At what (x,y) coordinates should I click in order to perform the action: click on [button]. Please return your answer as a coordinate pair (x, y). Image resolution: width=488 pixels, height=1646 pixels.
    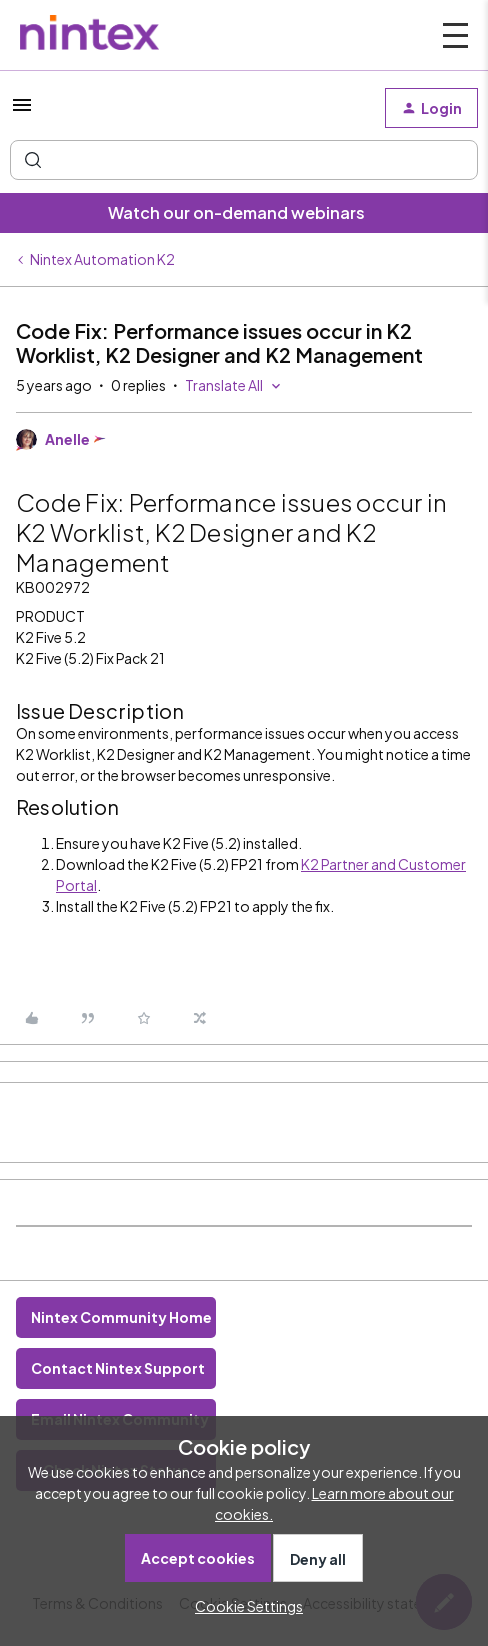
    Looking at the image, I should click on (22, 111).